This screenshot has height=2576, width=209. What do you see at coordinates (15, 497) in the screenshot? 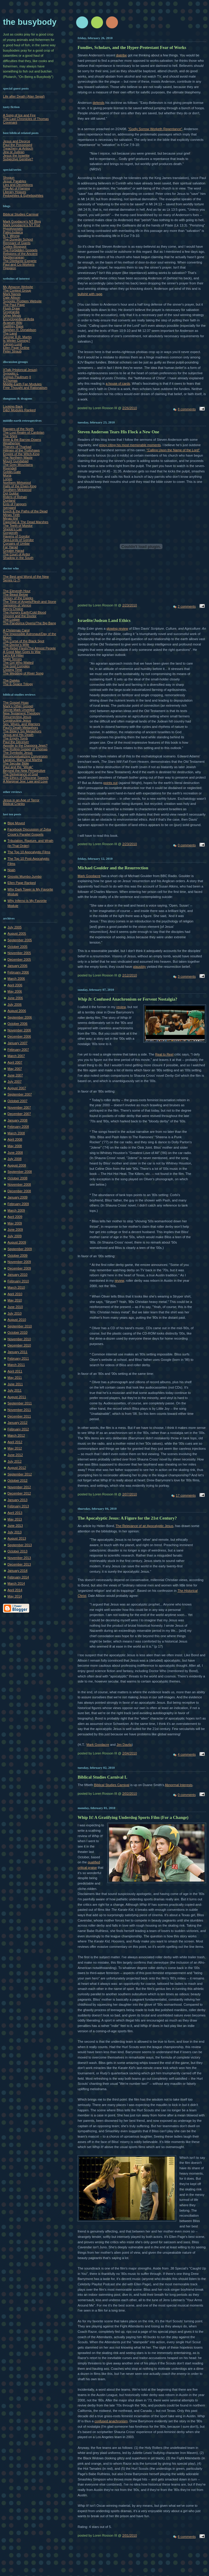
I see `Riders of Rohan` at bounding box center [15, 497].